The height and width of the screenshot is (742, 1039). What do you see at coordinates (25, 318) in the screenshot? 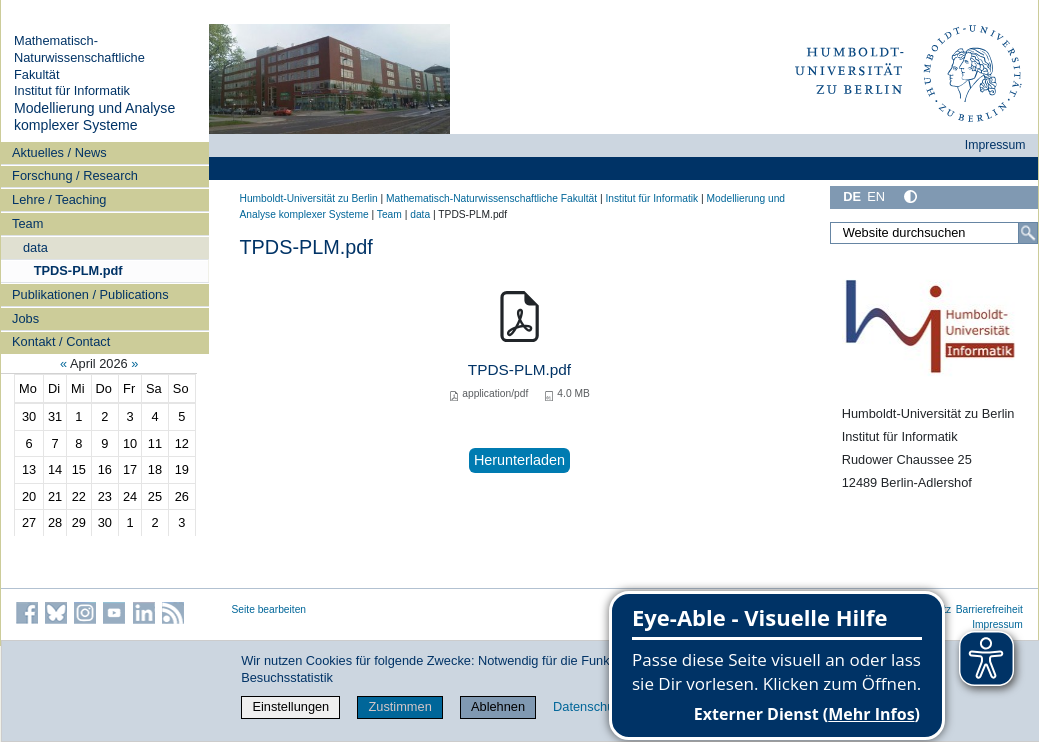
I see `Jobs` at bounding box center [25, 318].